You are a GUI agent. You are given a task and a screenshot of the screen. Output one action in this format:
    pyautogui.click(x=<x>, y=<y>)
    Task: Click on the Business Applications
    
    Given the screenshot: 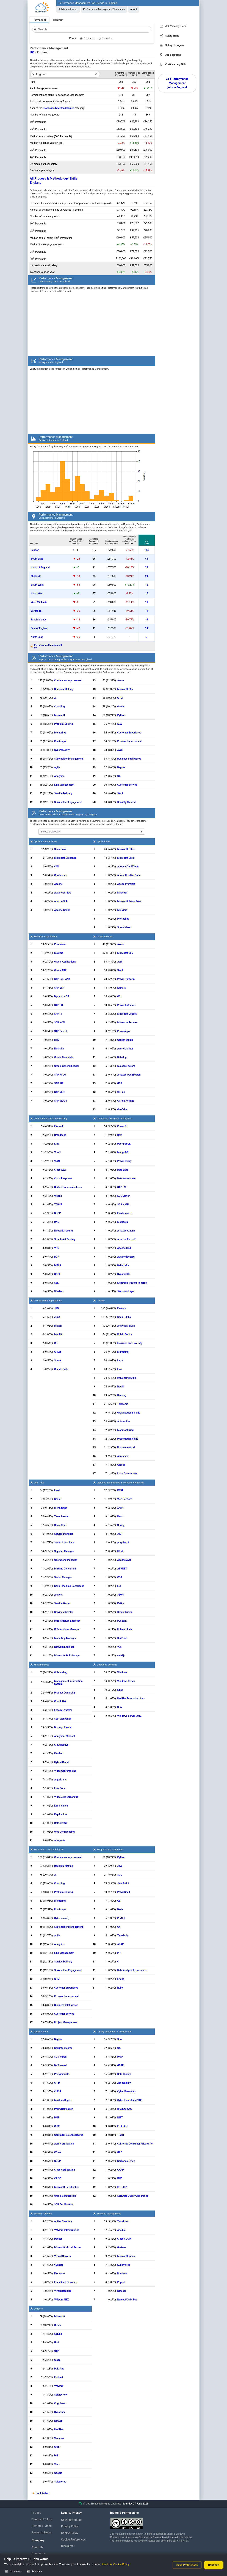 What is the action you would take?
    pyautogui.click(x=45, y=936)
    